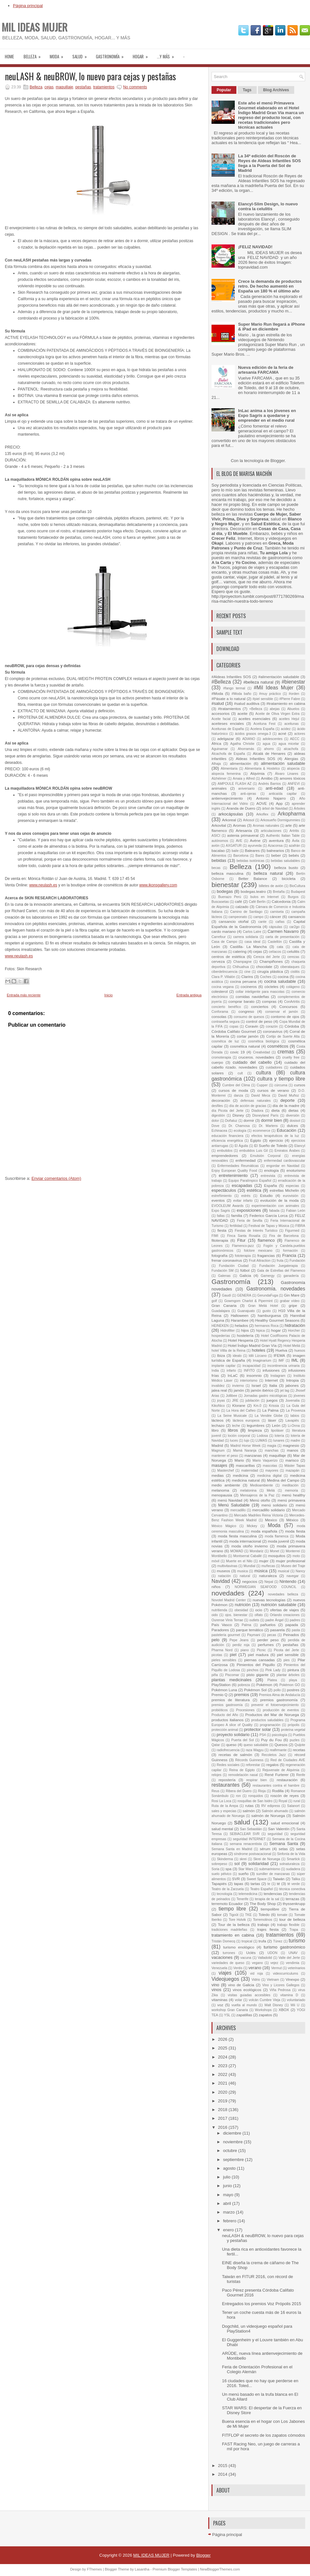  I want to click on Buscasetas, so click(220, 901).